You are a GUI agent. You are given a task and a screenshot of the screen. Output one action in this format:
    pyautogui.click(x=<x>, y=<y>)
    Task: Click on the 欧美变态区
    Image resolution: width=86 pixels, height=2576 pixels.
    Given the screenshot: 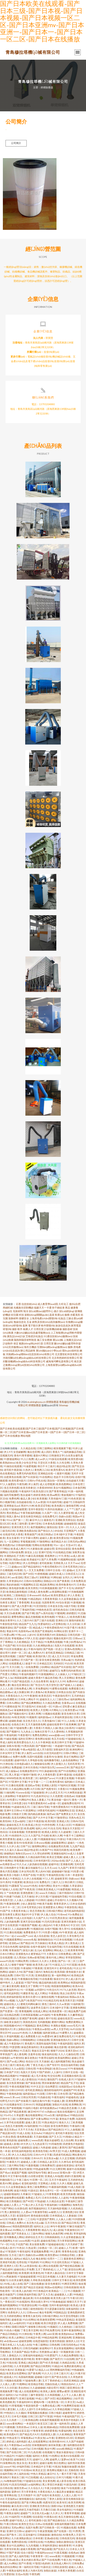 What is the action you would take?
    pyautogui.click(x=45, y=1695)
    